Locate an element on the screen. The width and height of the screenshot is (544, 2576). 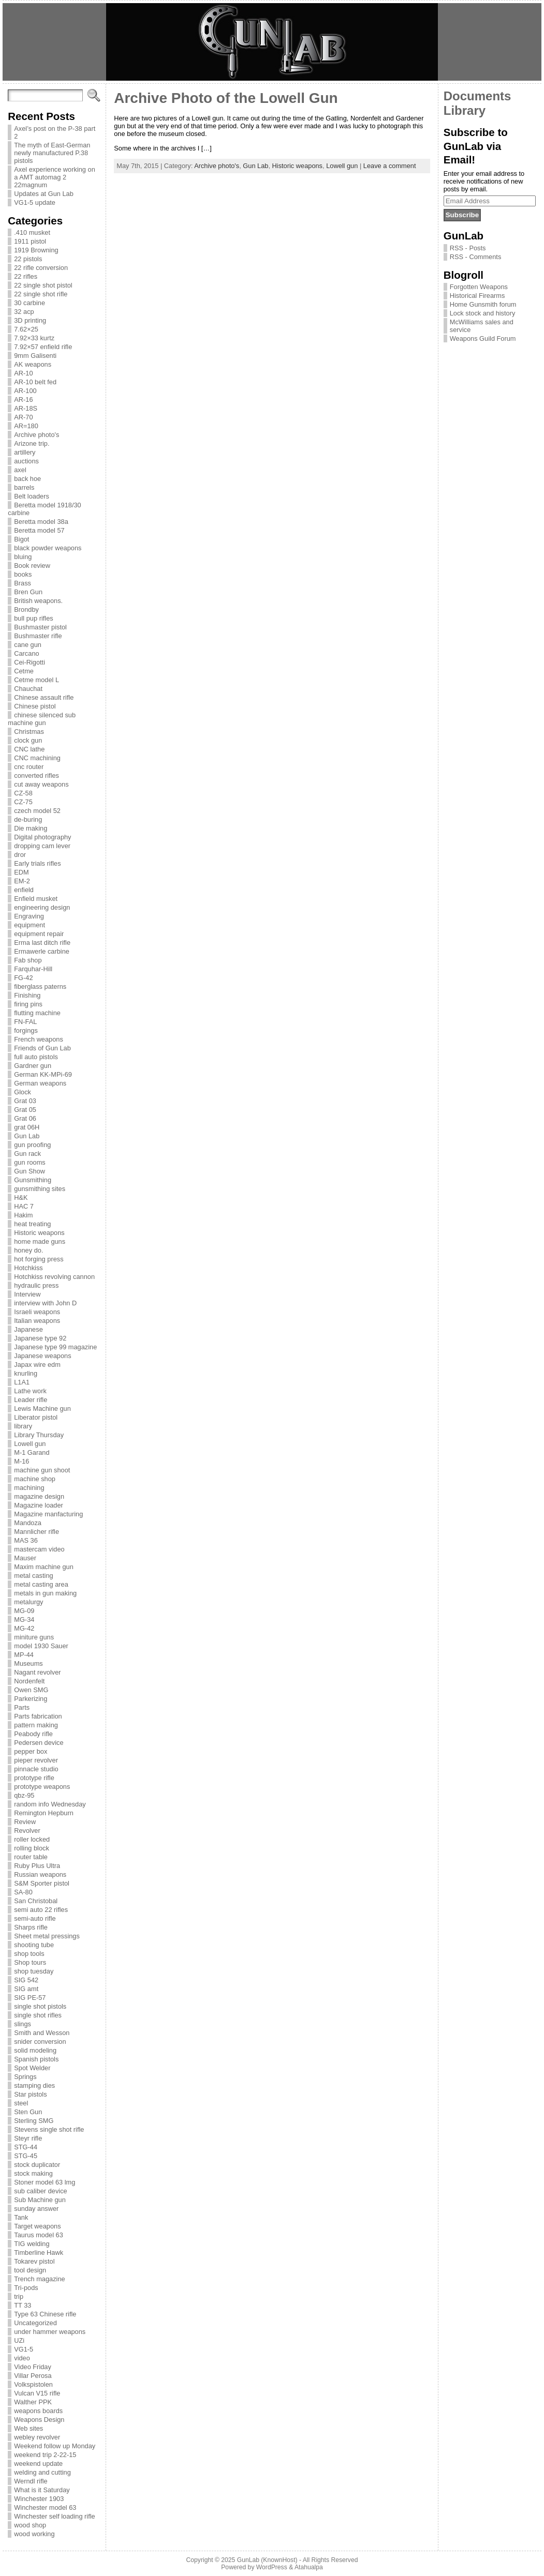
hydraulic press is located at coordinates (36, 1285).